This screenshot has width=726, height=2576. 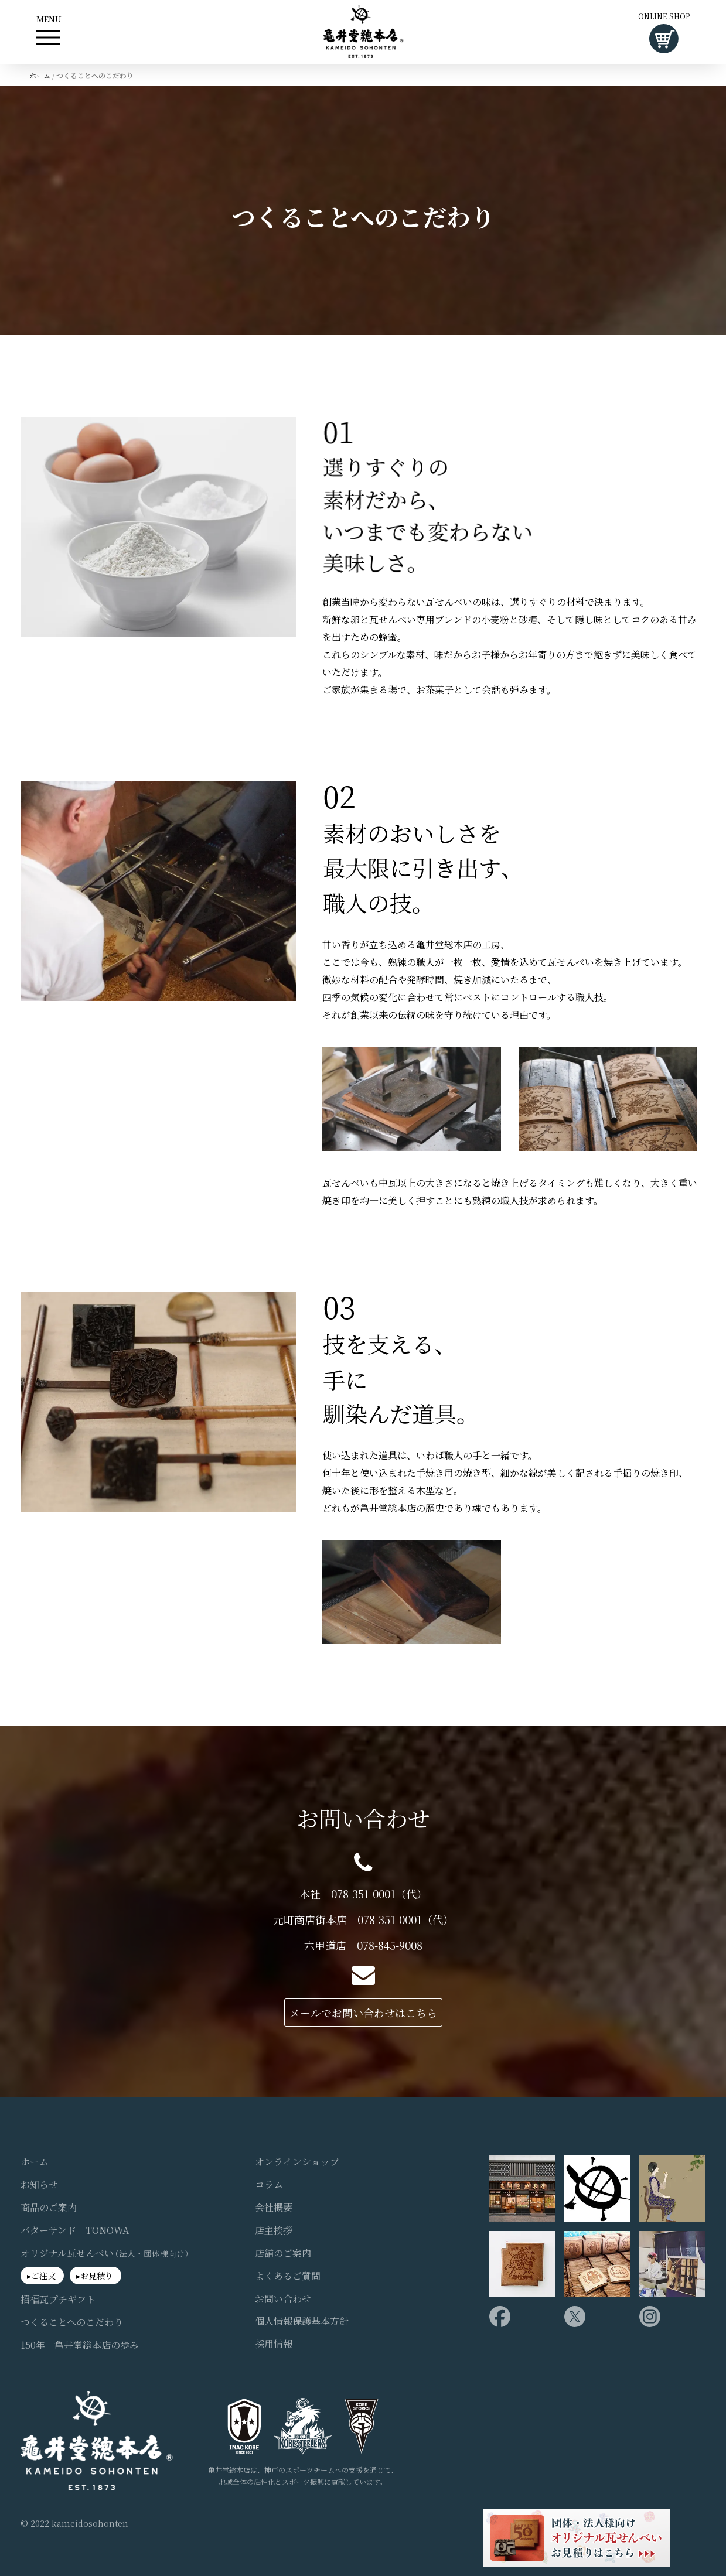 What do you see at coordinates (49, 2207) in the screenshot?
I see `商品のご案内` at bounding box center [49, 2207].